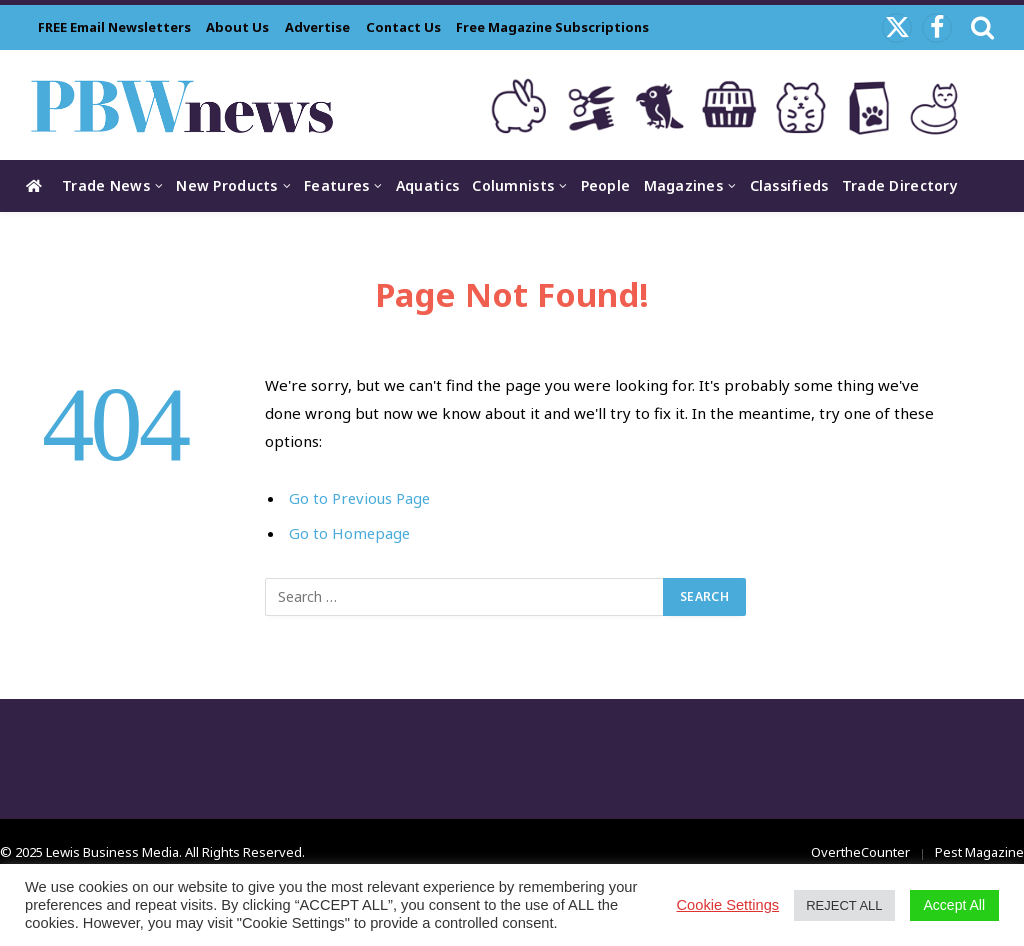 The height and width of the screenshot is (946, 1024). Describe the element at coordinates (317, 27) in the screenshot. I see `Advertise` at that location.